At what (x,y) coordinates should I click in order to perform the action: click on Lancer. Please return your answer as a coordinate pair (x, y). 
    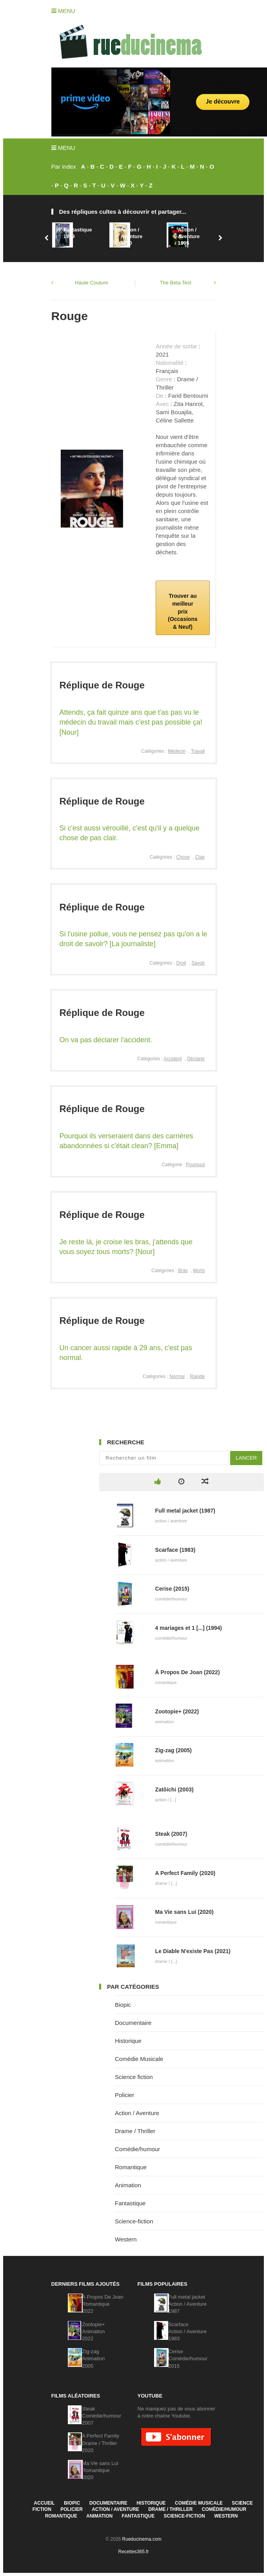
    Looking at the image, I should click on (246, 1458).